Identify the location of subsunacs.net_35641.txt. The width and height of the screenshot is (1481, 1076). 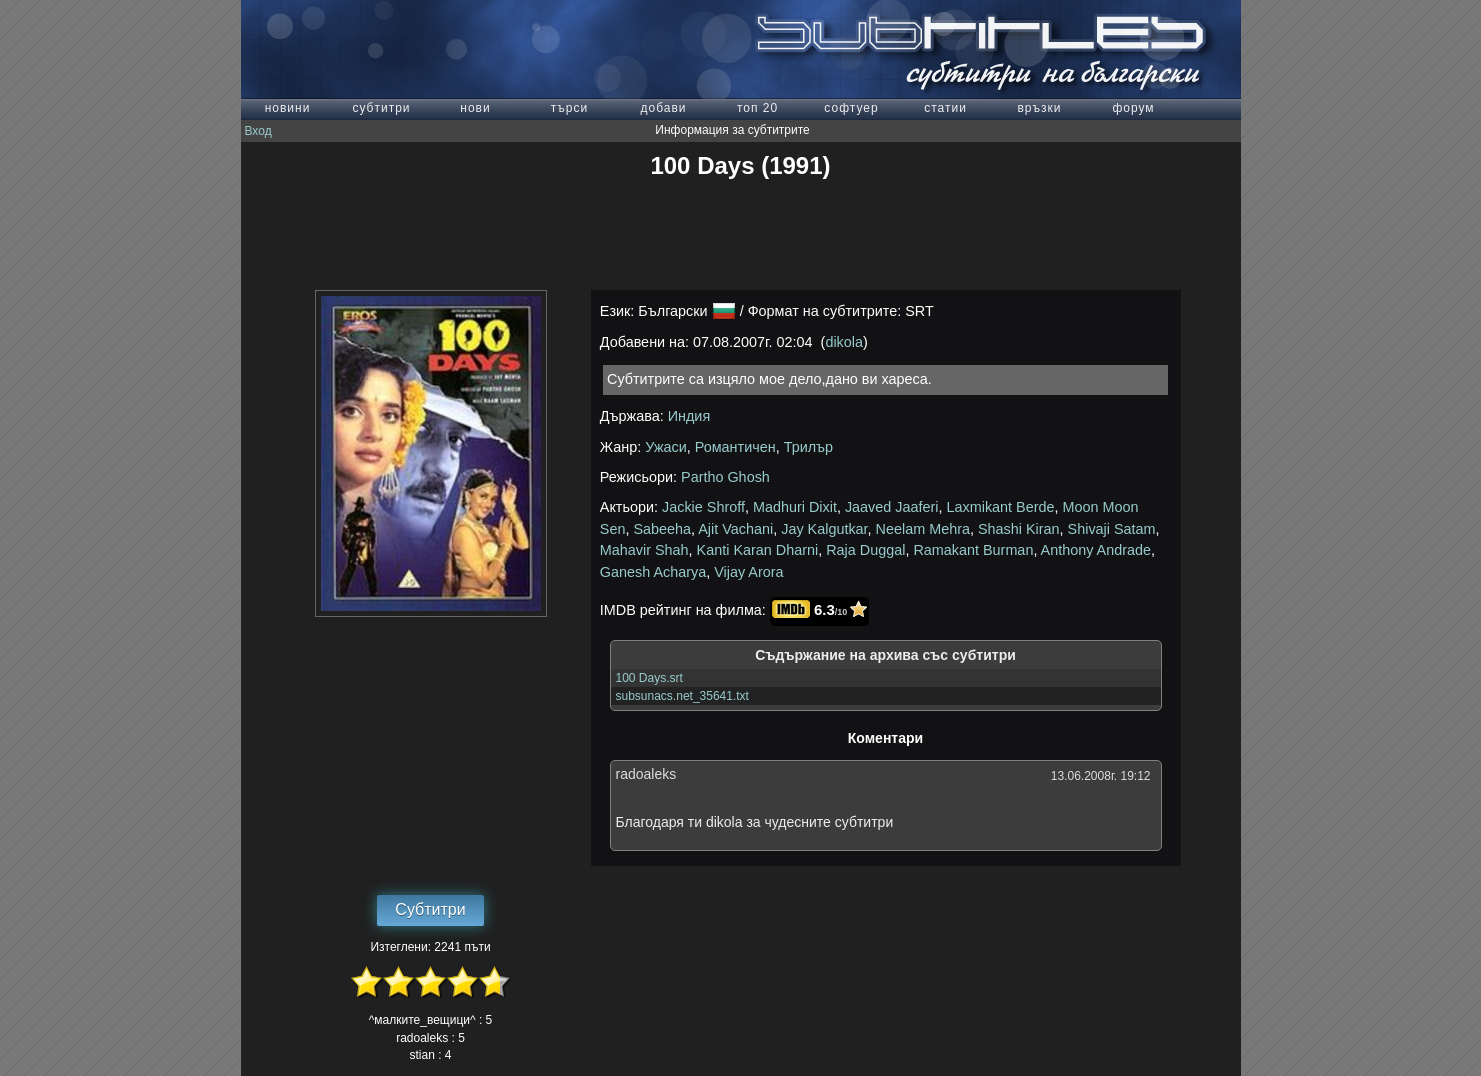
(682, 696).